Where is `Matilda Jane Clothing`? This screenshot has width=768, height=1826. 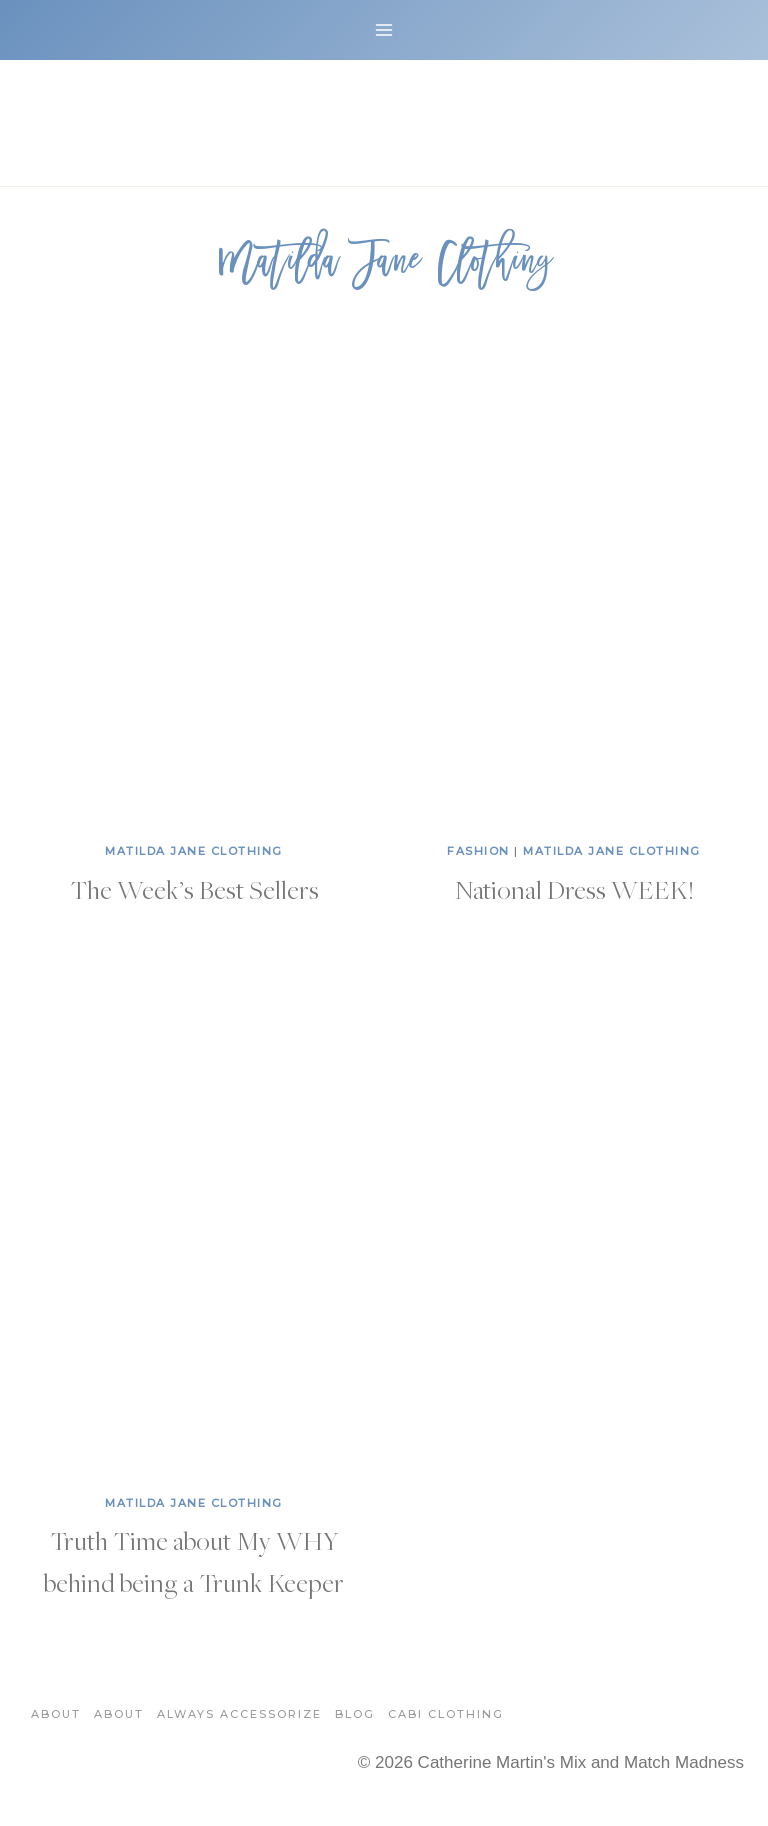
Matilda Jane Clothing is located at coordinates (194, 851).